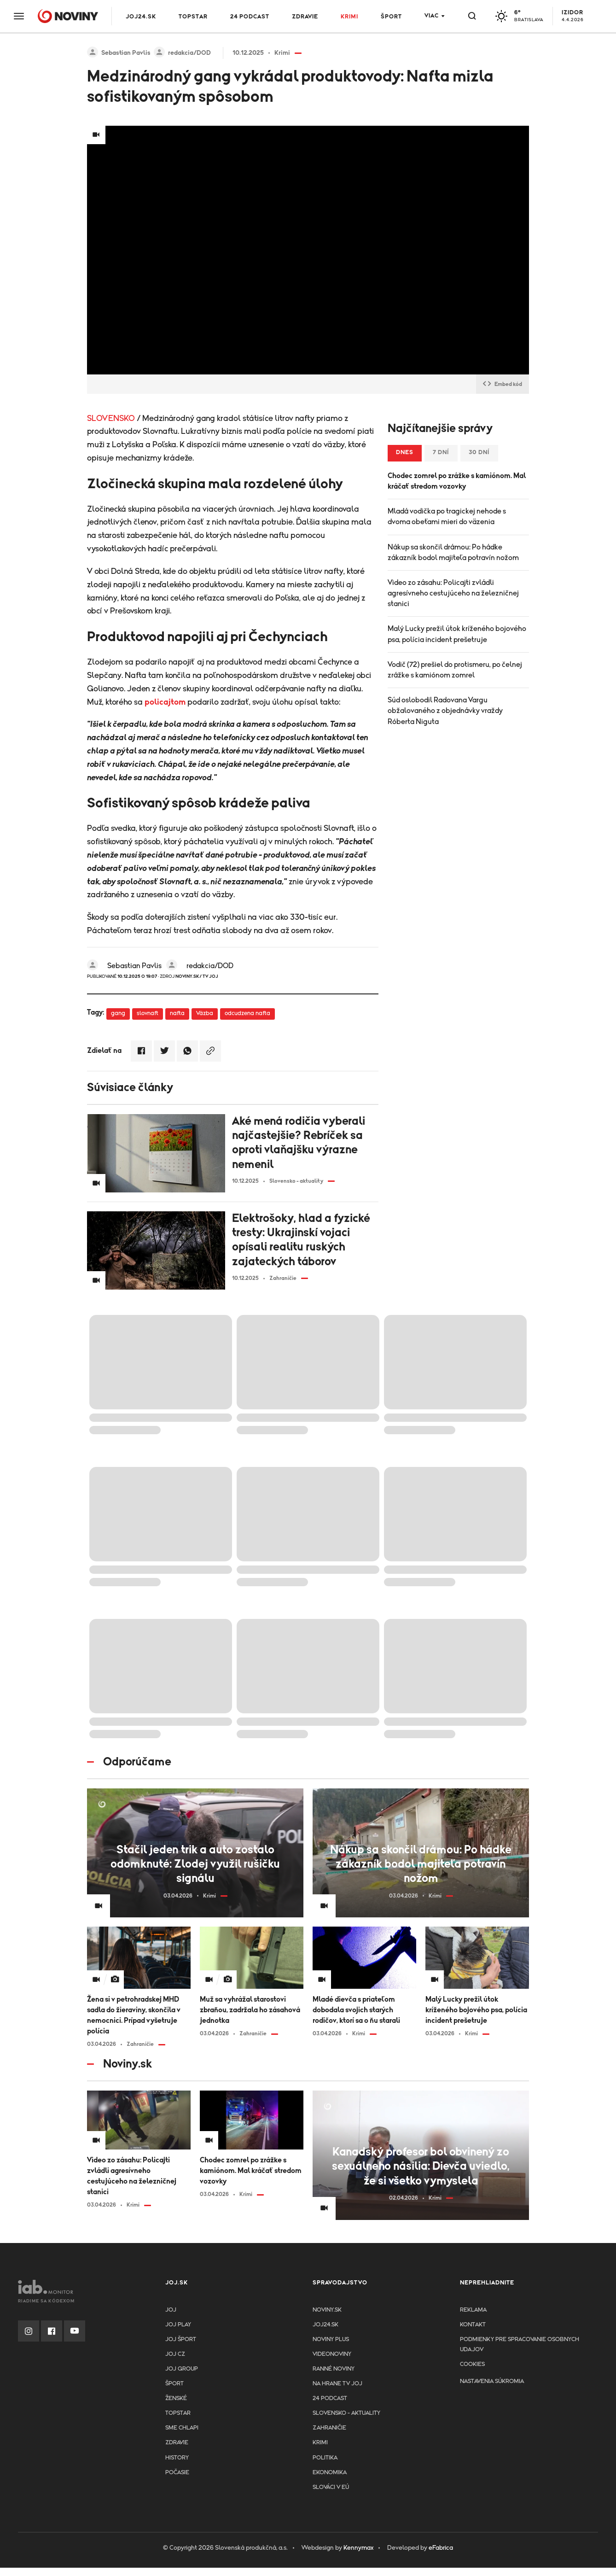 The height and width of the screenshot is (2576, 616). What do you see at coordinates (457, 634) in the screenshot?
I see `Malý Lucky prežil útok kríženého bojového psa, polícia incident prešetruje` at bounding box center [457, 634].